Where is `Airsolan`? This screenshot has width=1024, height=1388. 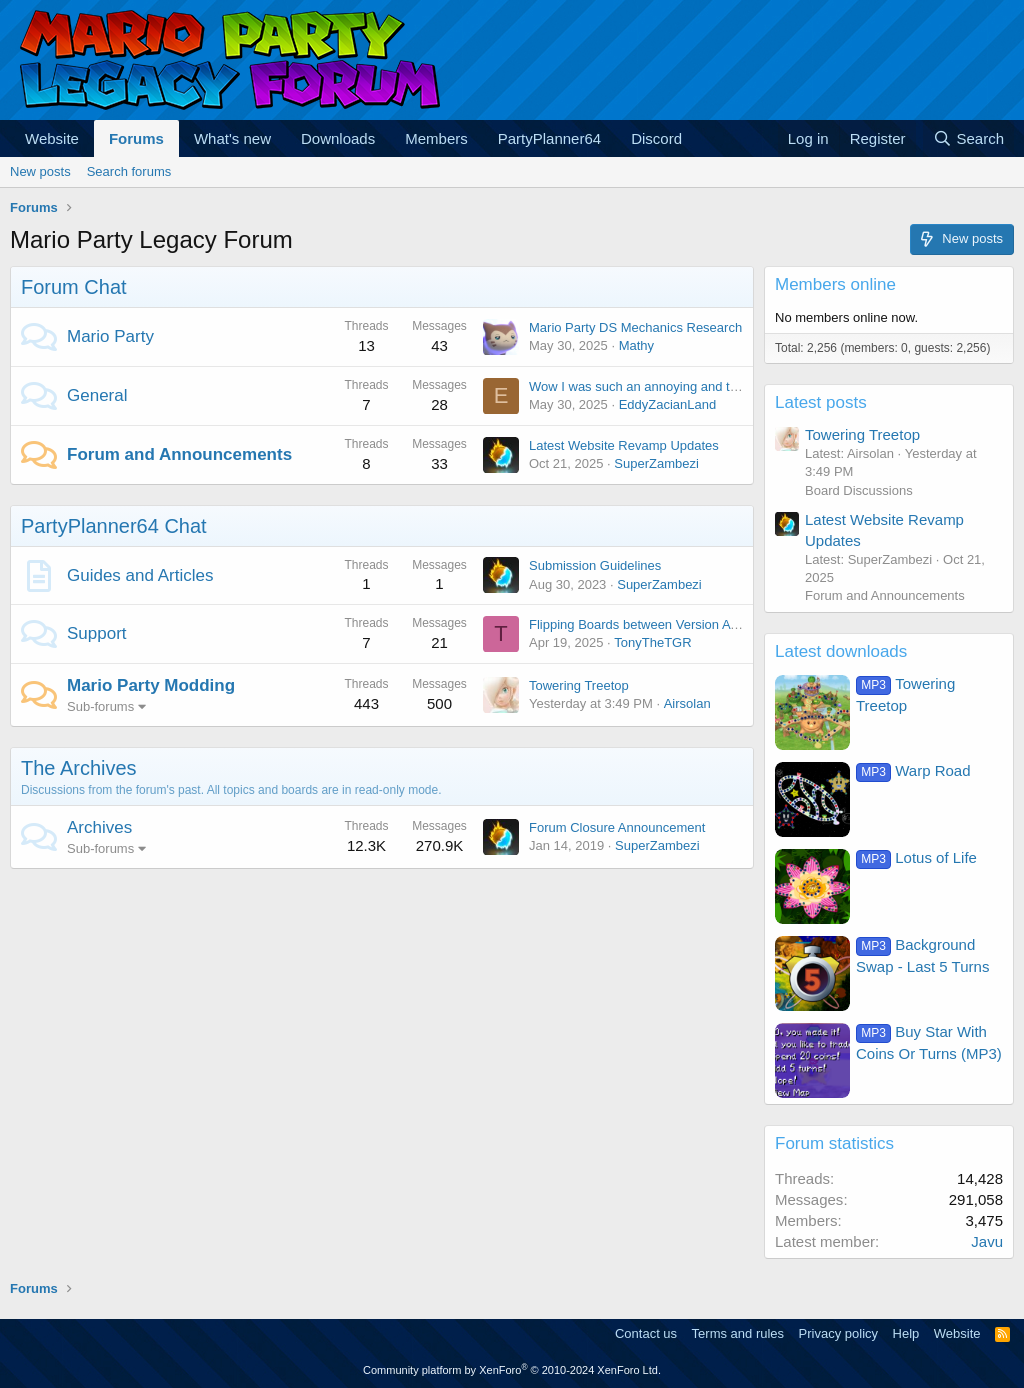 Airsolan is located at coordinates (687, 703).